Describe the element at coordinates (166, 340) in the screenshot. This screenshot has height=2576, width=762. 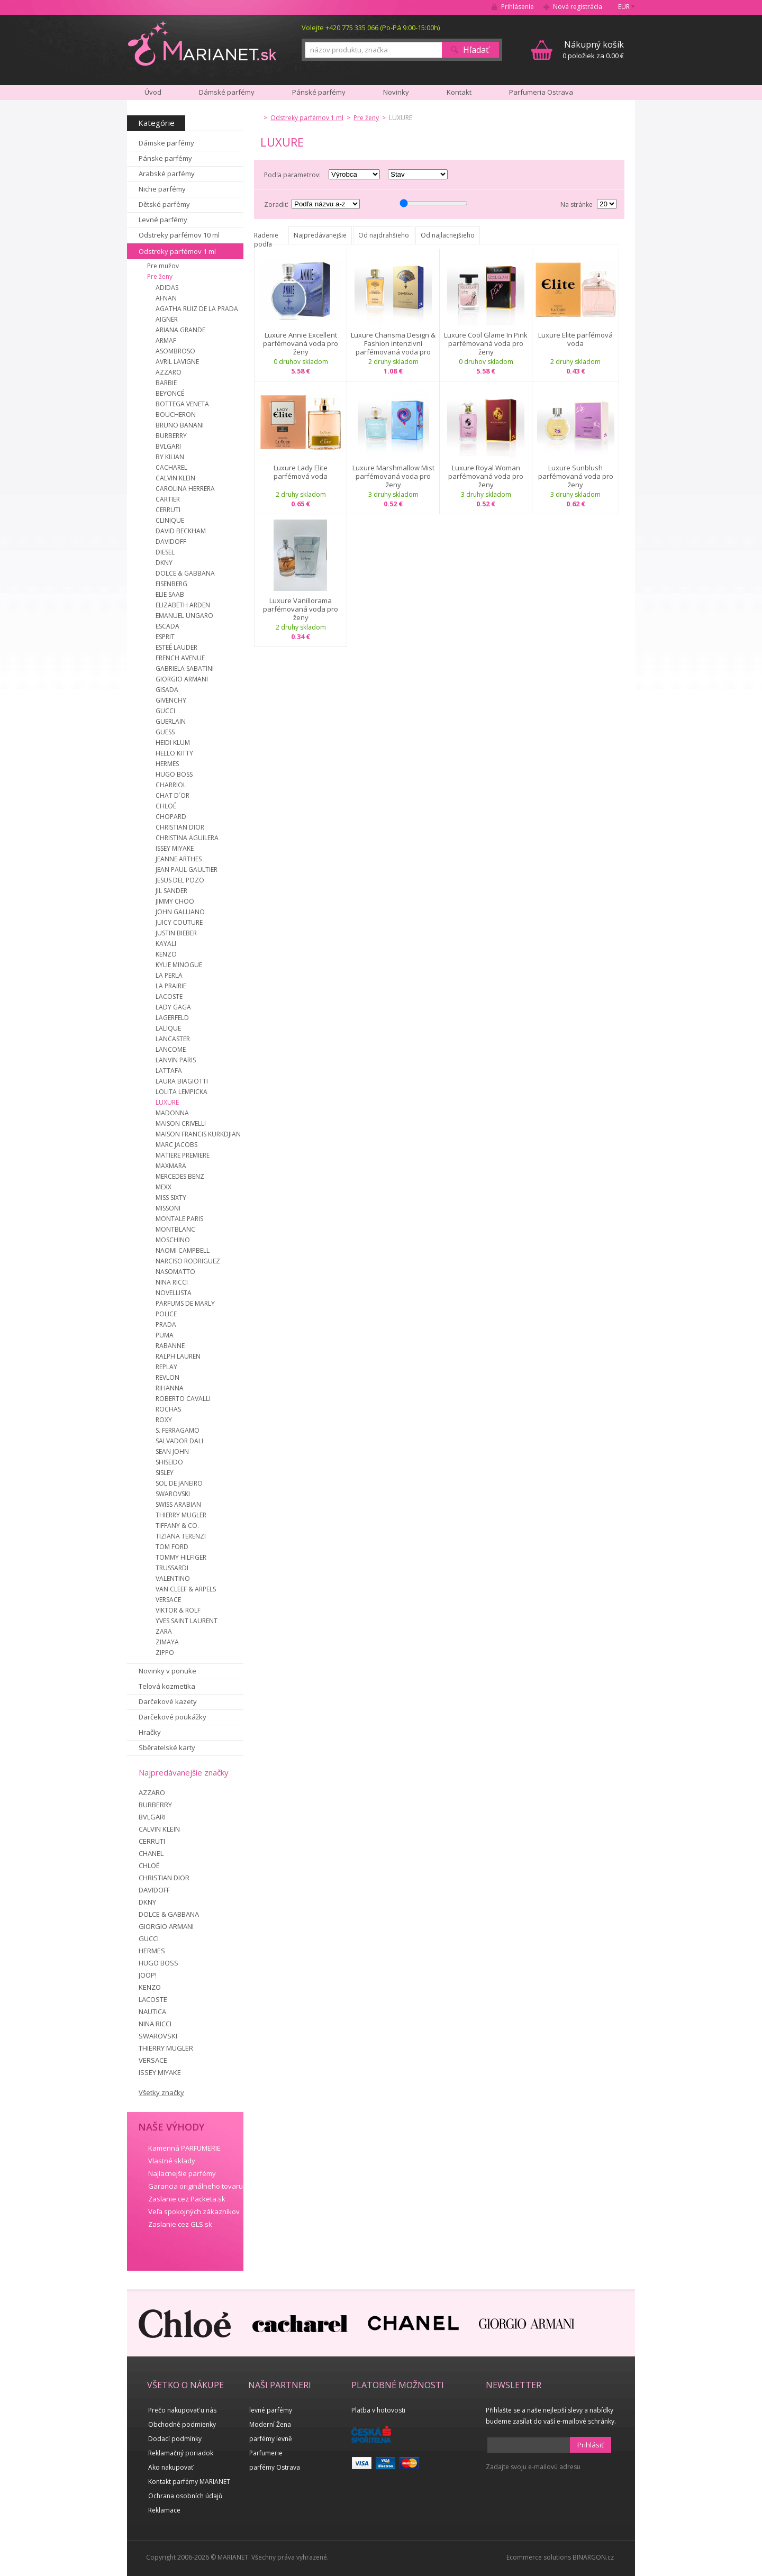
I see `ARMAF` at that location.